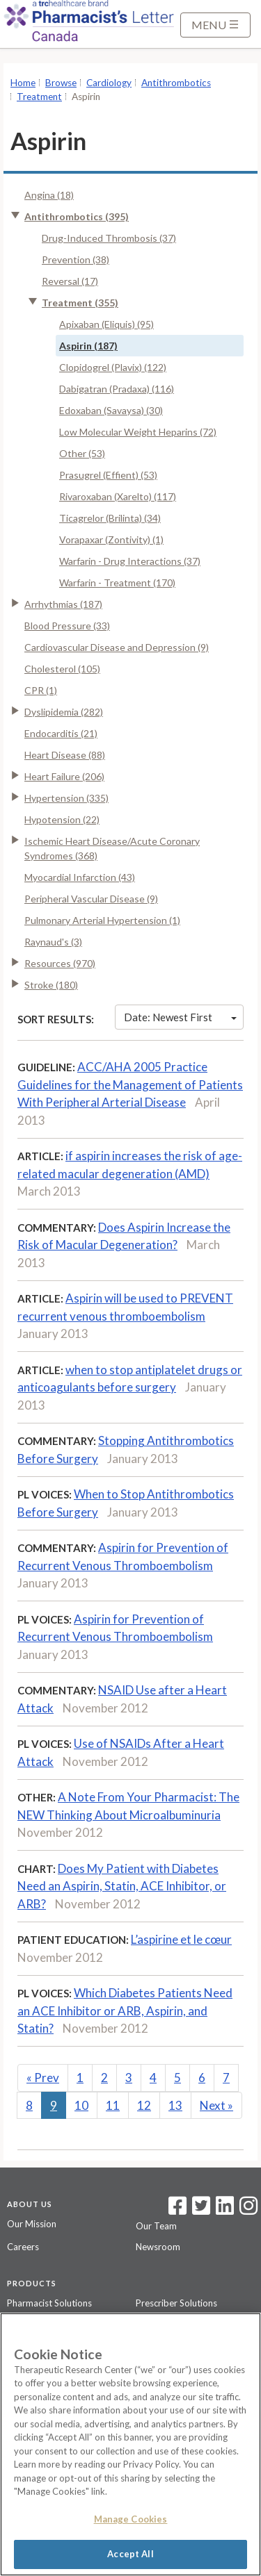  Describe the element at coordinates (130, 1084) in the screenshot. I see `ACC/AHA 2005 Practice Guidelines for the Management of Patients With Peripheral Arterial Disease` at that location.